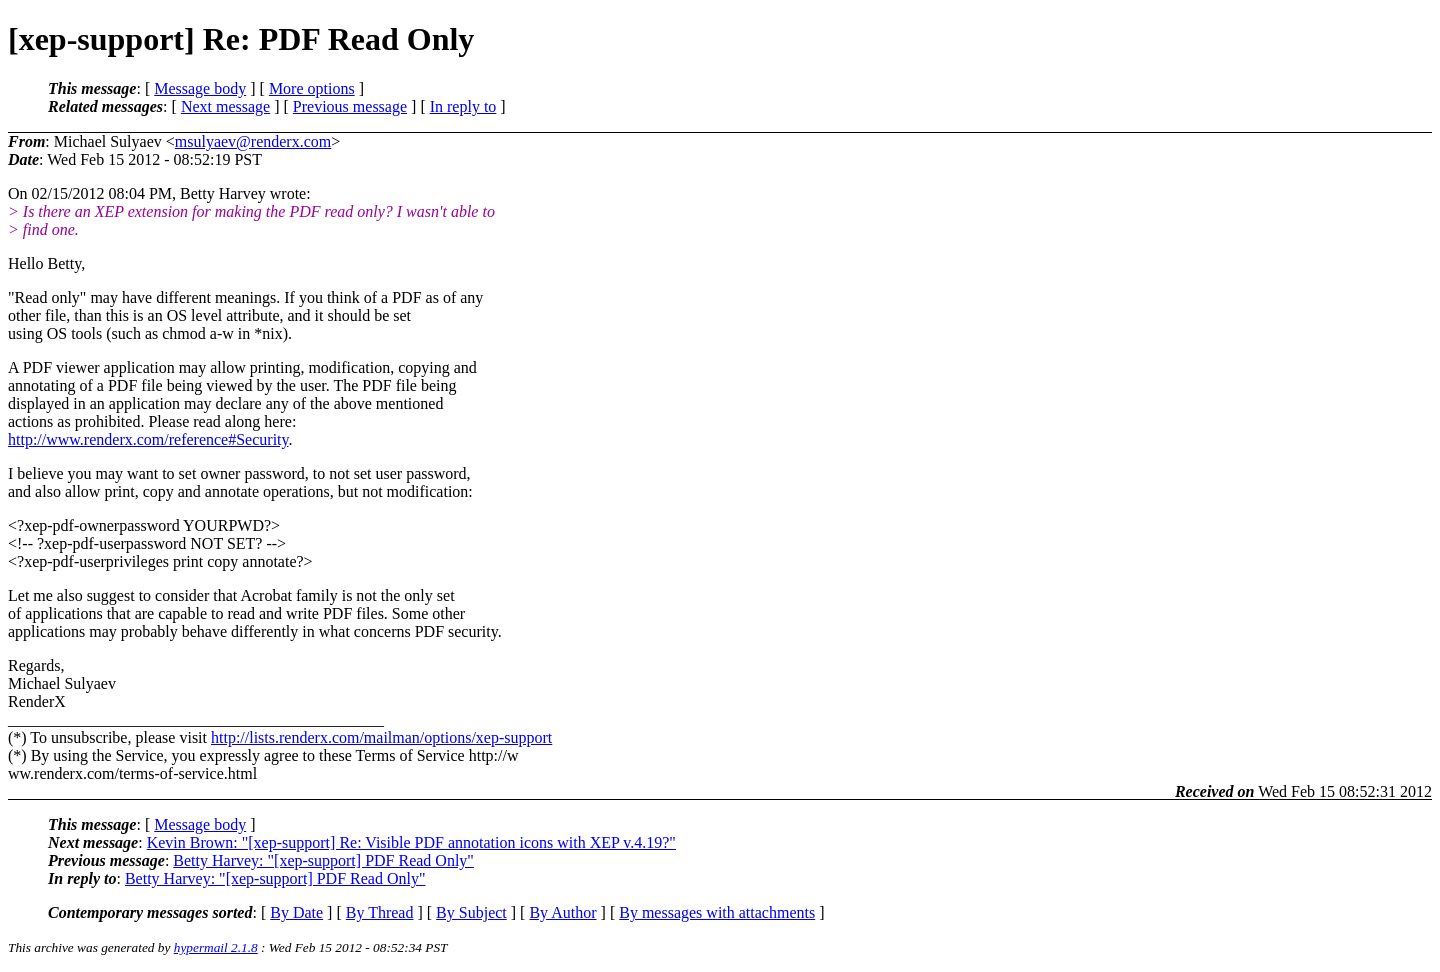 This screenshot has width=1440, height=972. Describe the element at coordinates (323, 860) in the screenshot. I see `Betty Harvey: "[xep-support] PDF Read Only"` at that location.